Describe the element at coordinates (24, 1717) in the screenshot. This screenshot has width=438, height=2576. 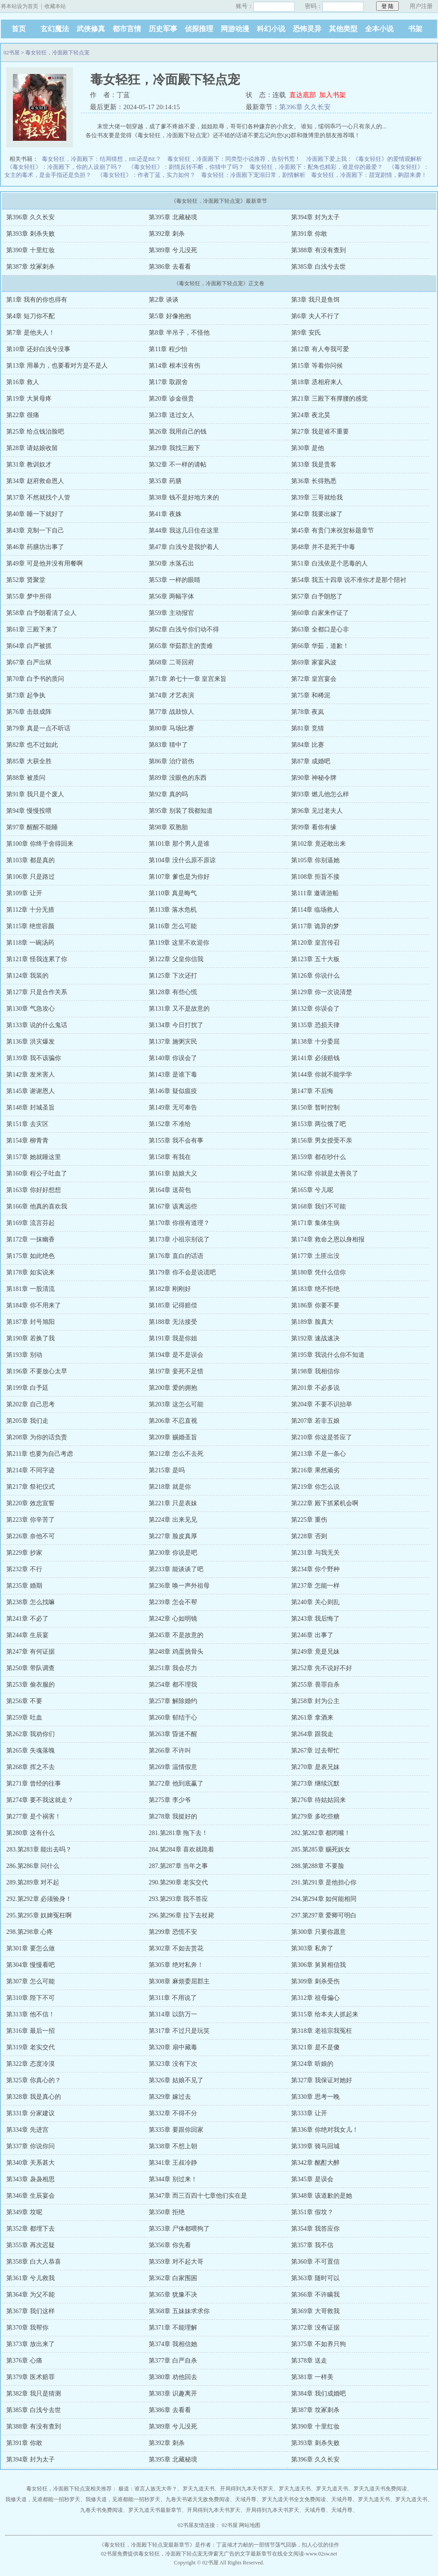
I see `第259章 吐血` at that location.